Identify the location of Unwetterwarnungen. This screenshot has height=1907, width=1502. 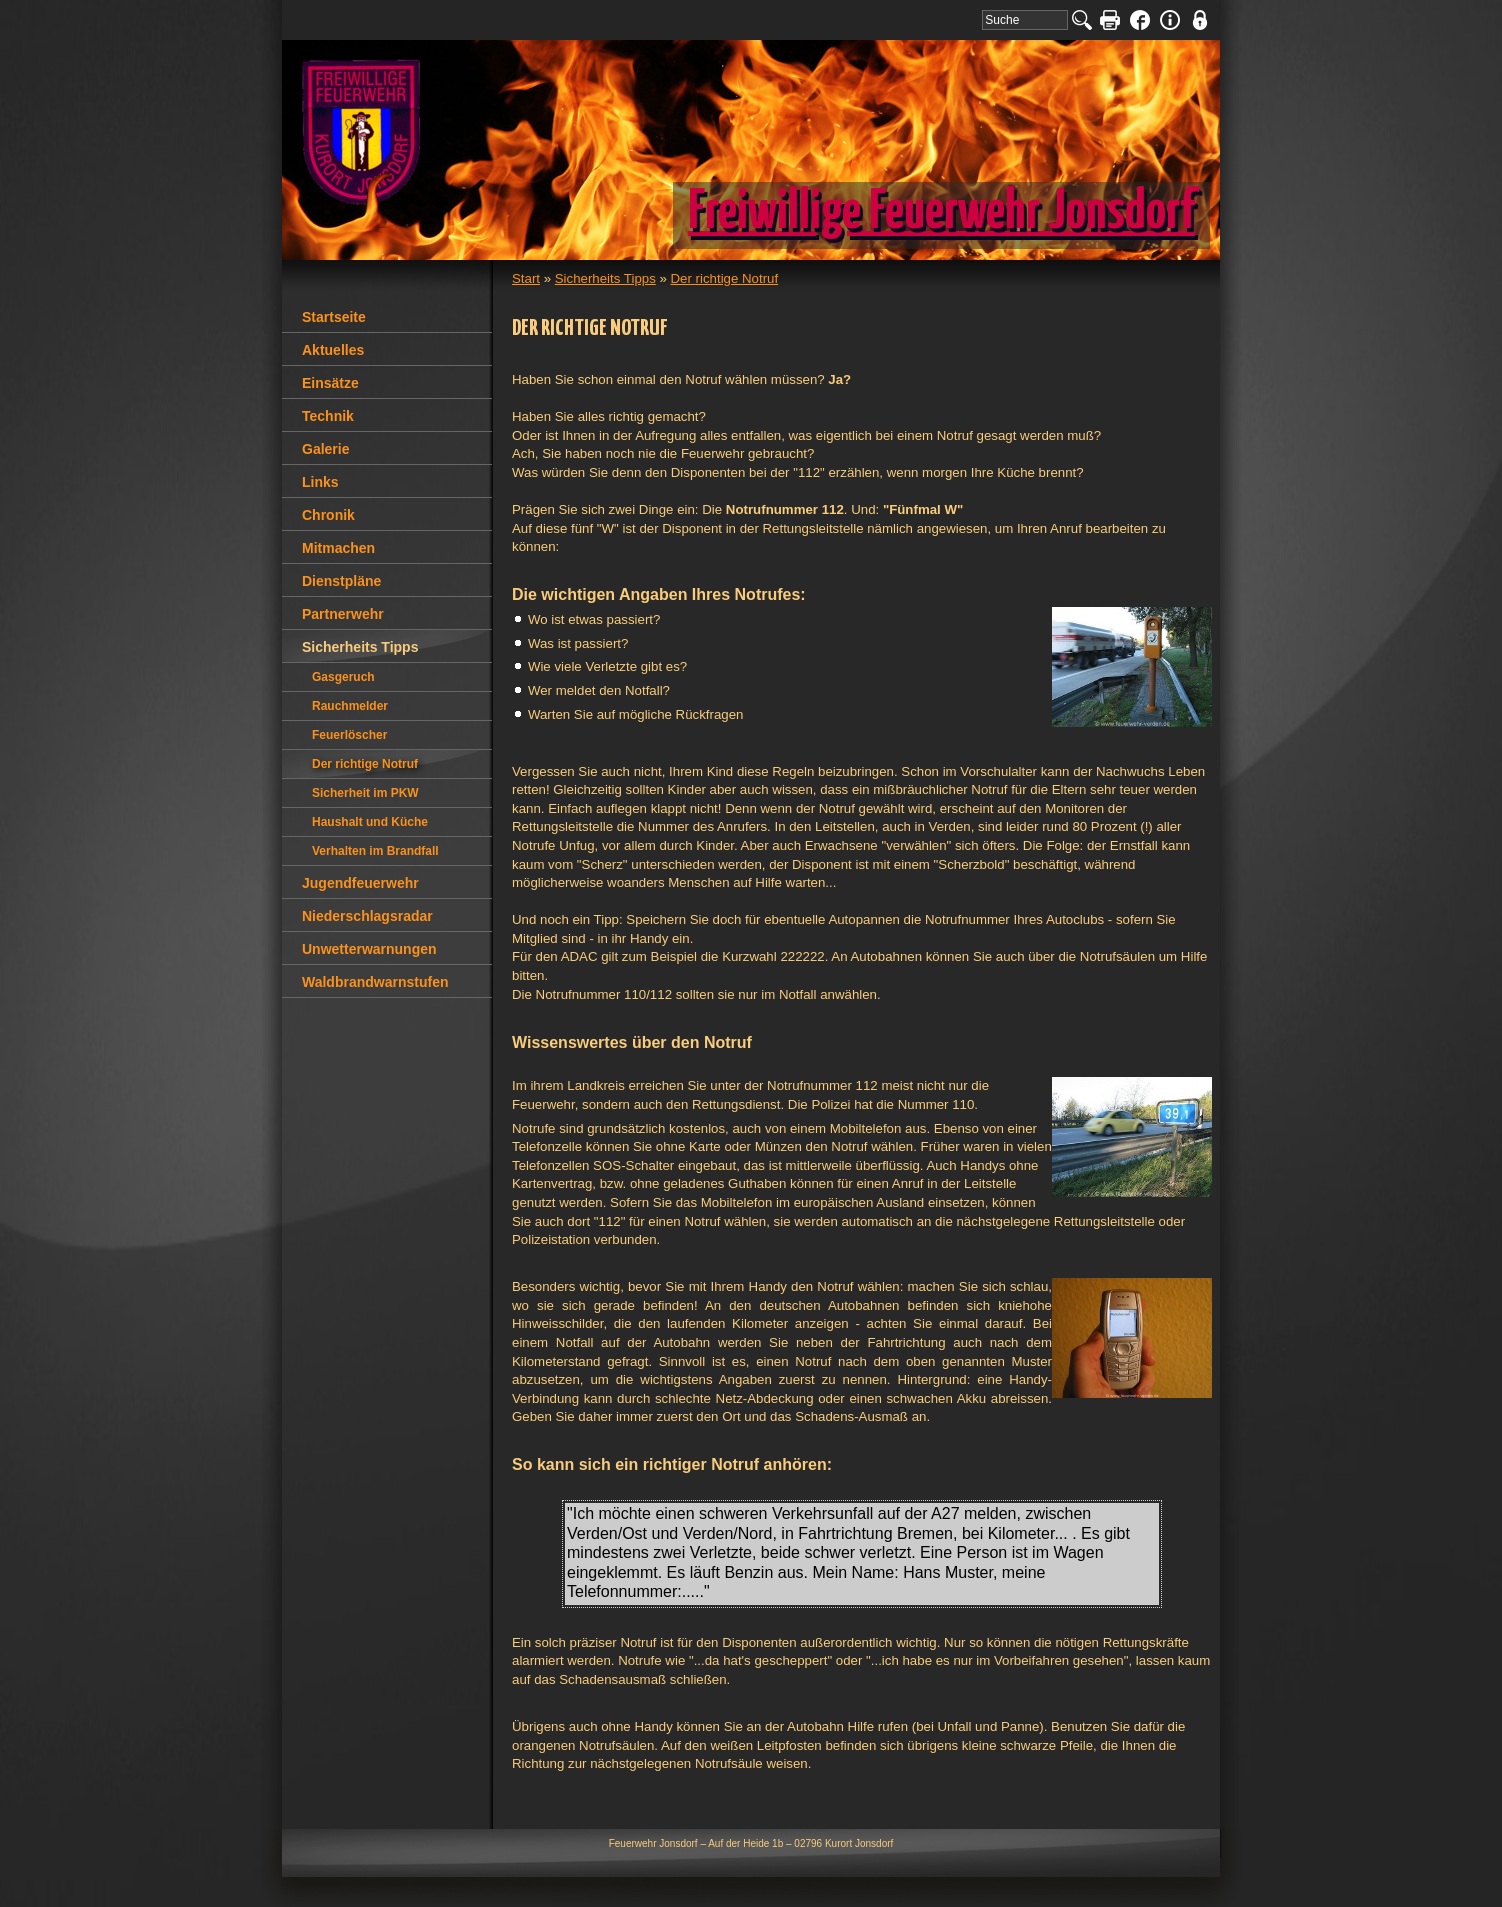
(369, 949).